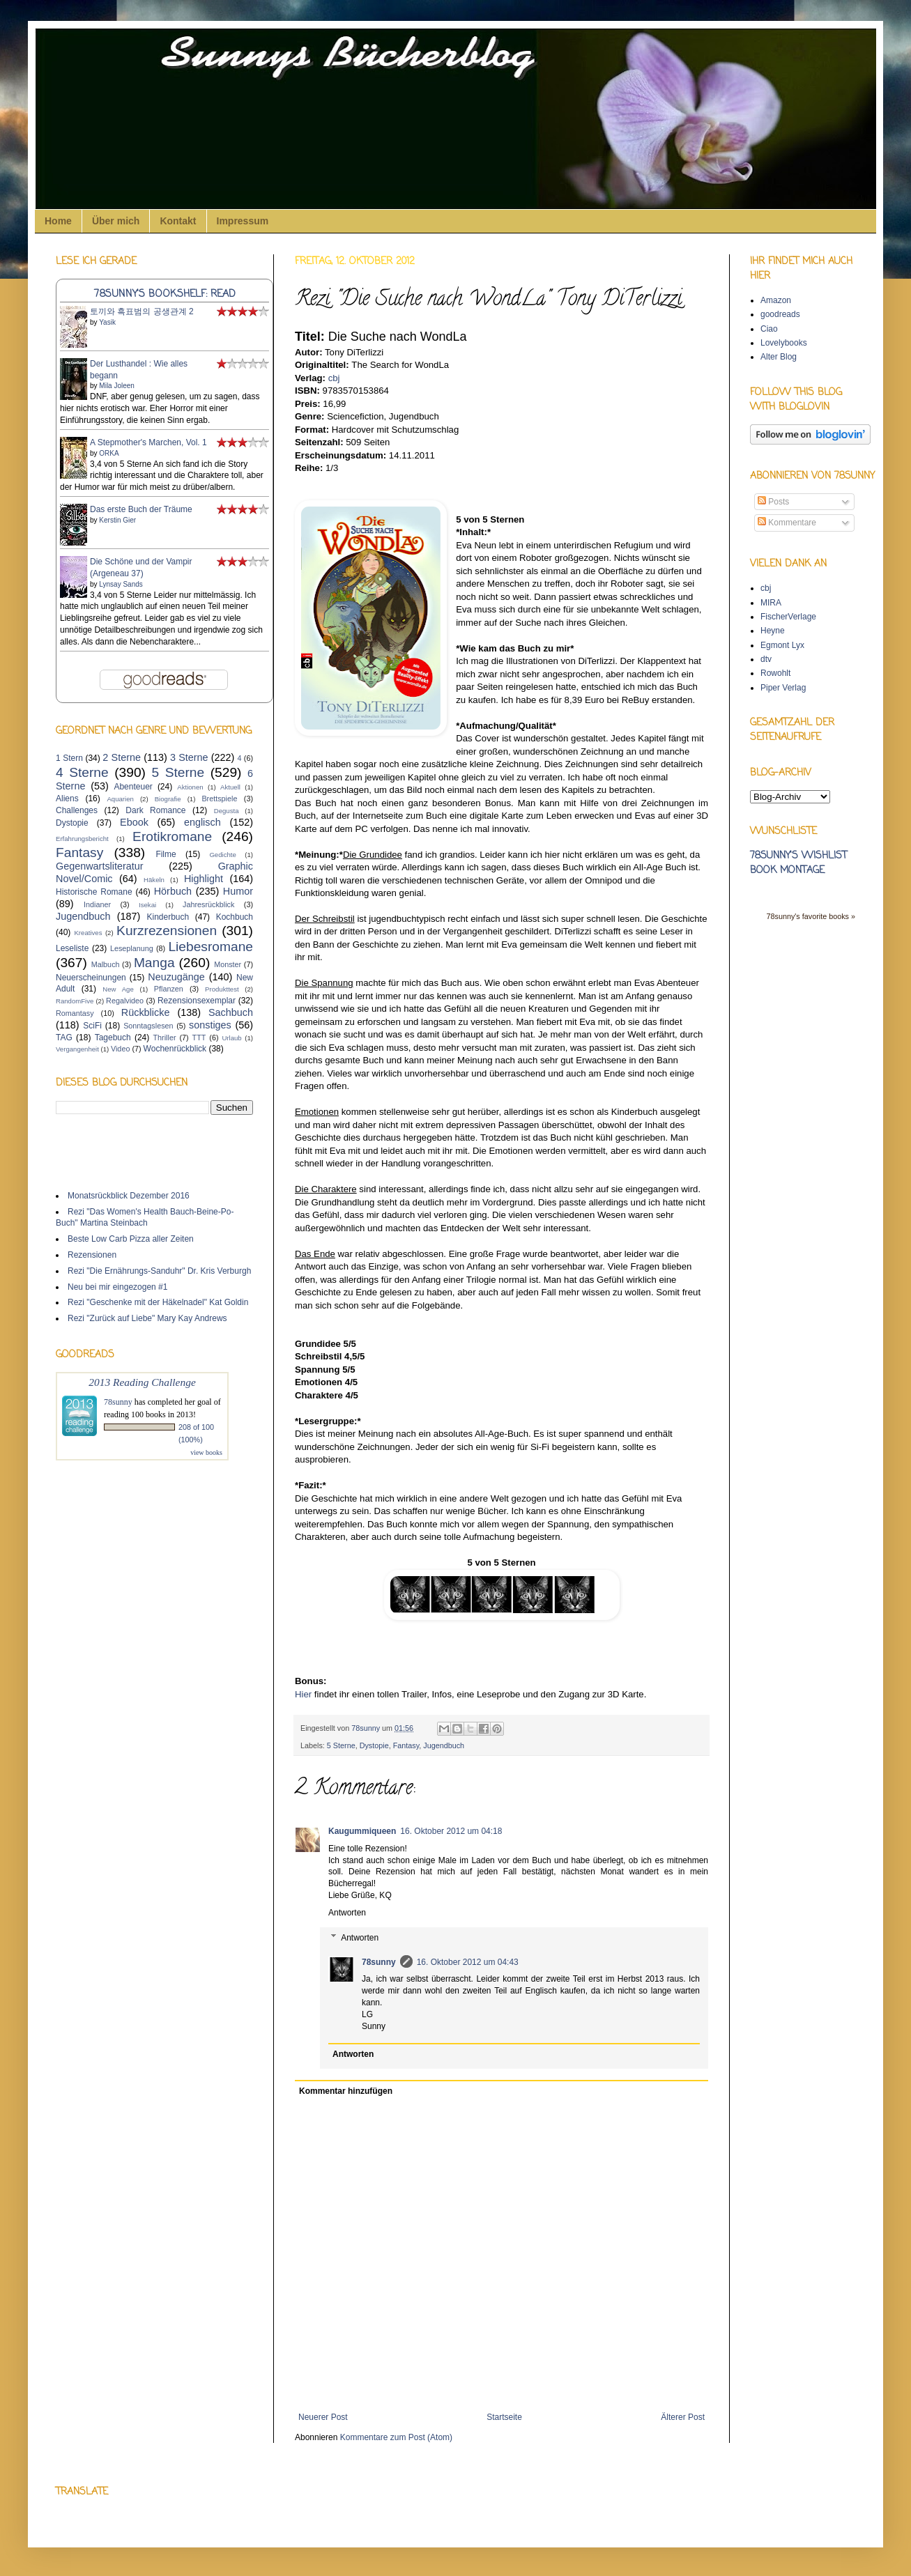  Describe the element at coordinates (208, 904) in the screenshot. I see `Jahresrückblick` at that location.